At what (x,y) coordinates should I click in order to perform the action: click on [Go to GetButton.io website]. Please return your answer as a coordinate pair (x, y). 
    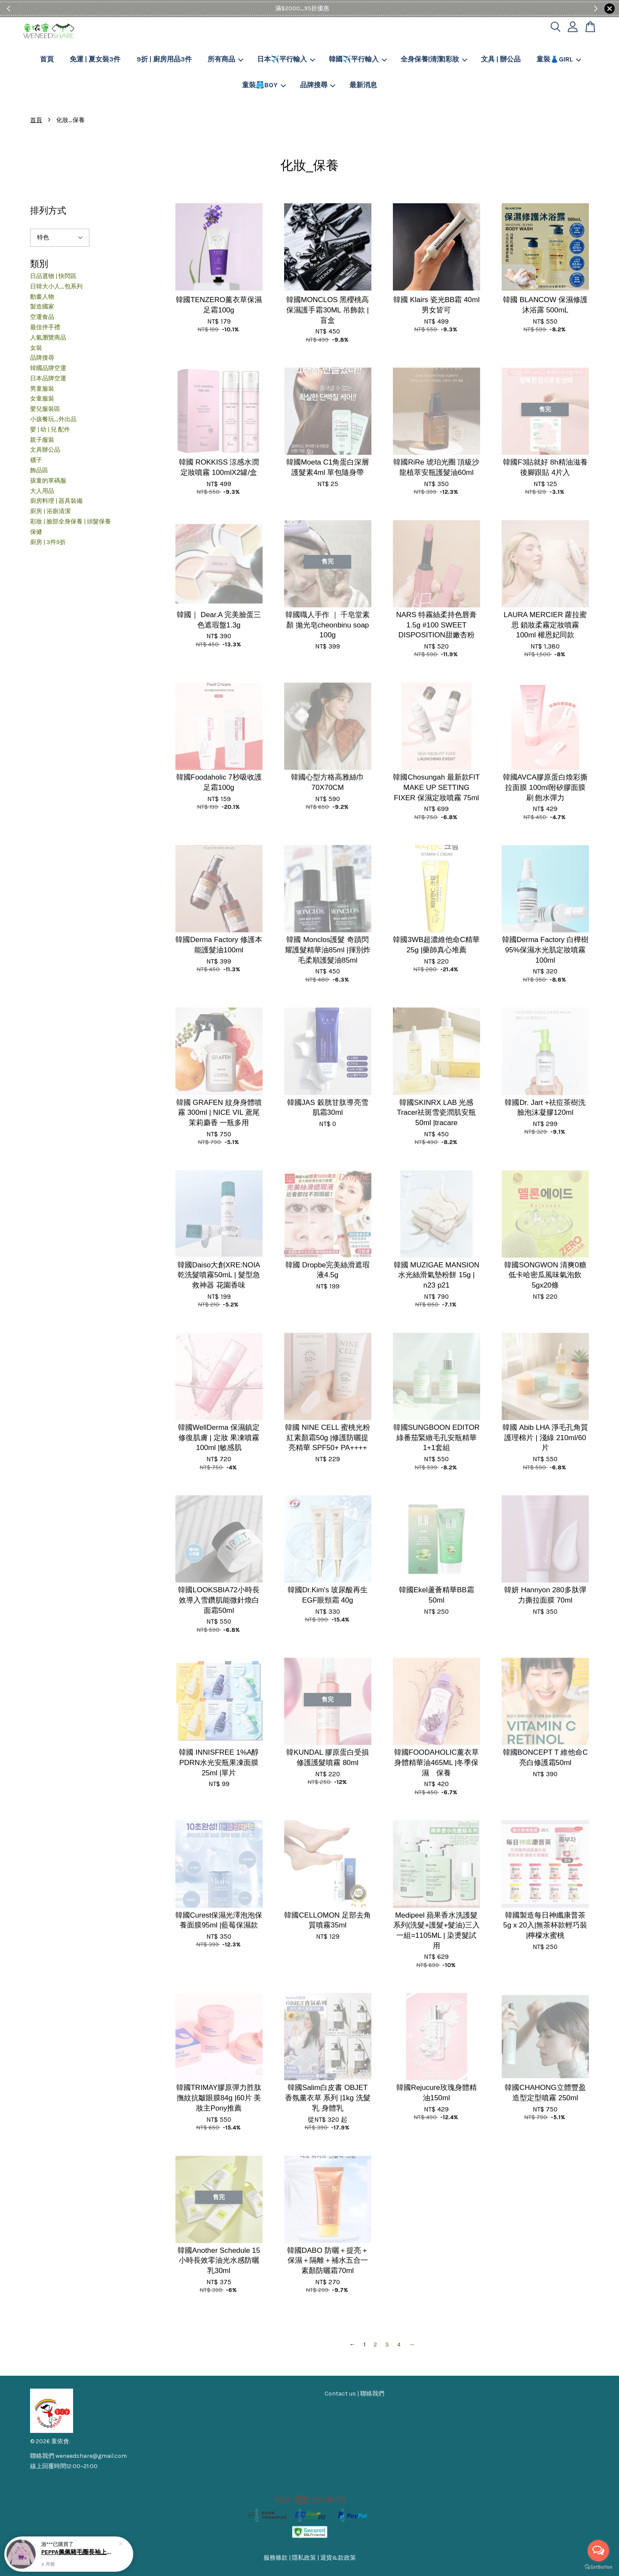
    Looking at the image, I should click on (598, 2567).